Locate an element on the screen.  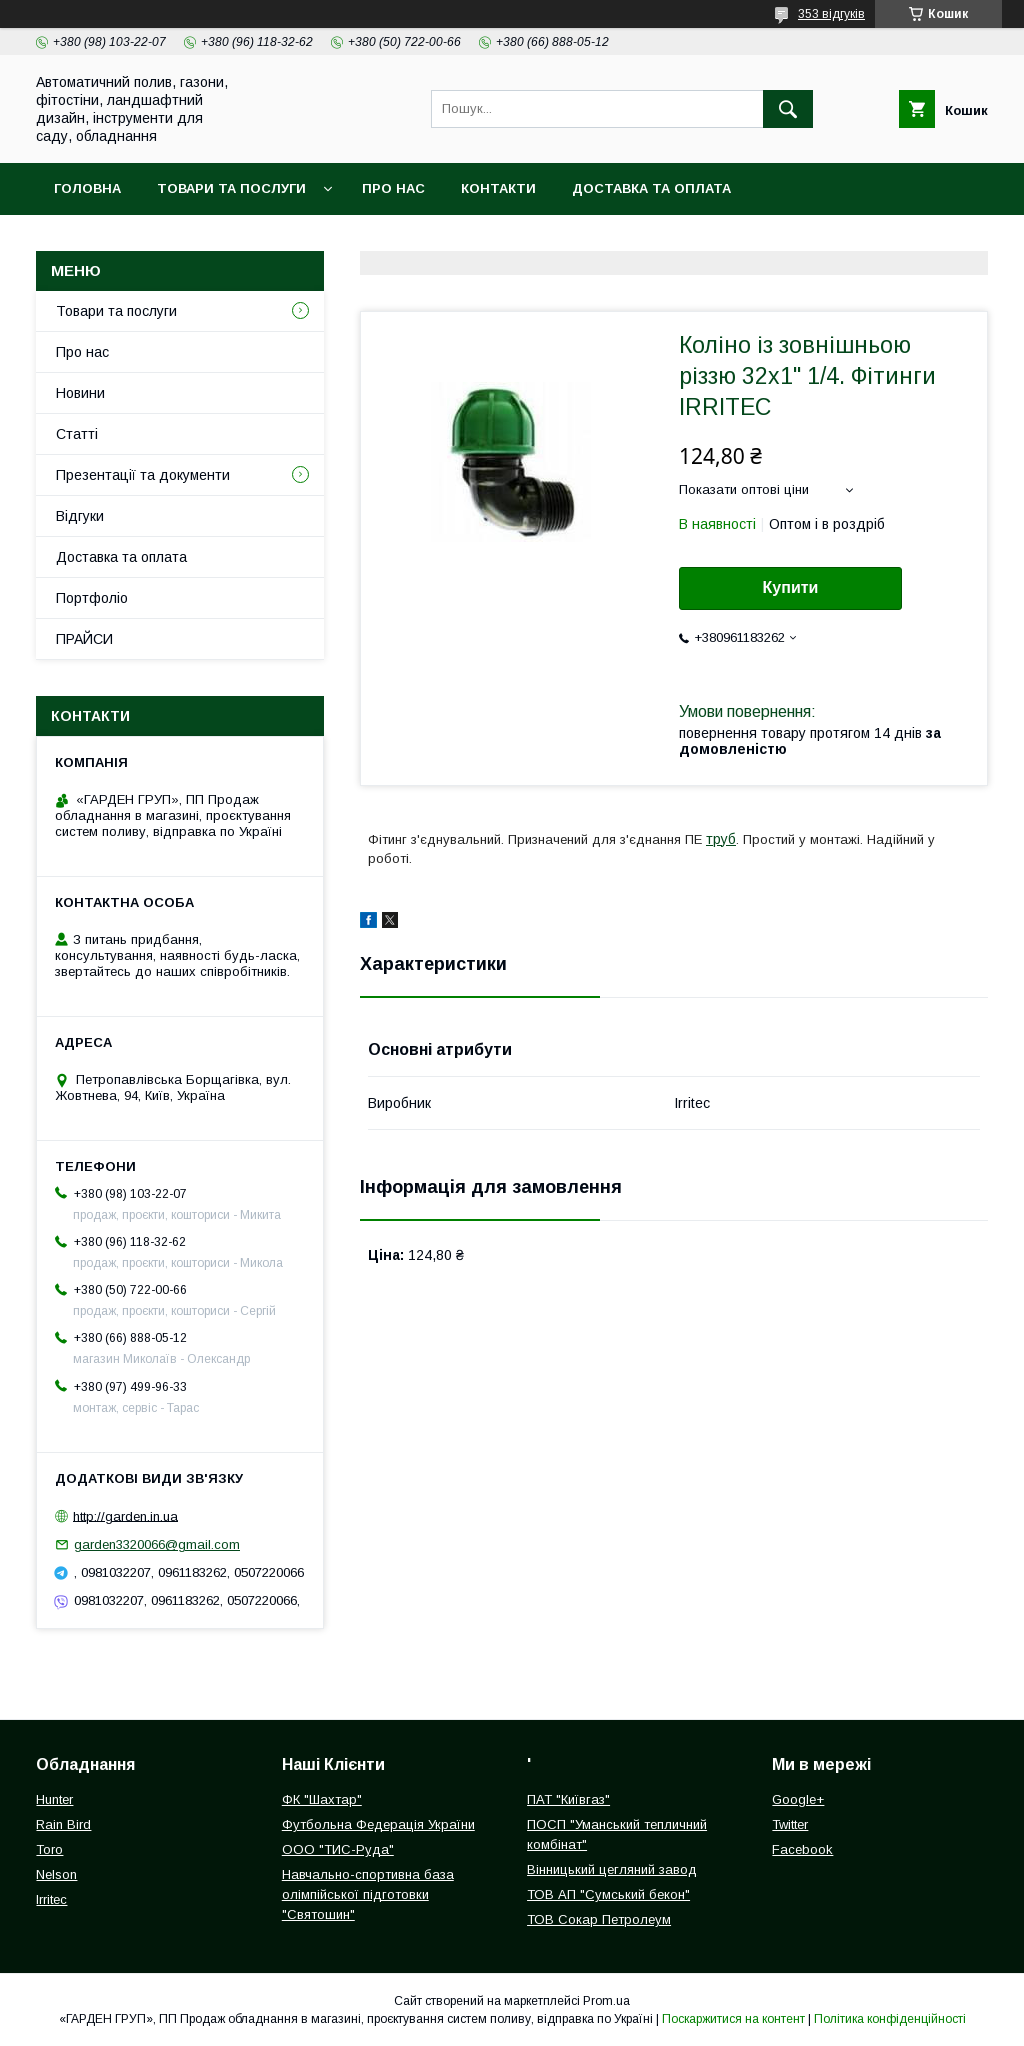
Вінницький цегляний завод is located at coordinates (612, 1869).